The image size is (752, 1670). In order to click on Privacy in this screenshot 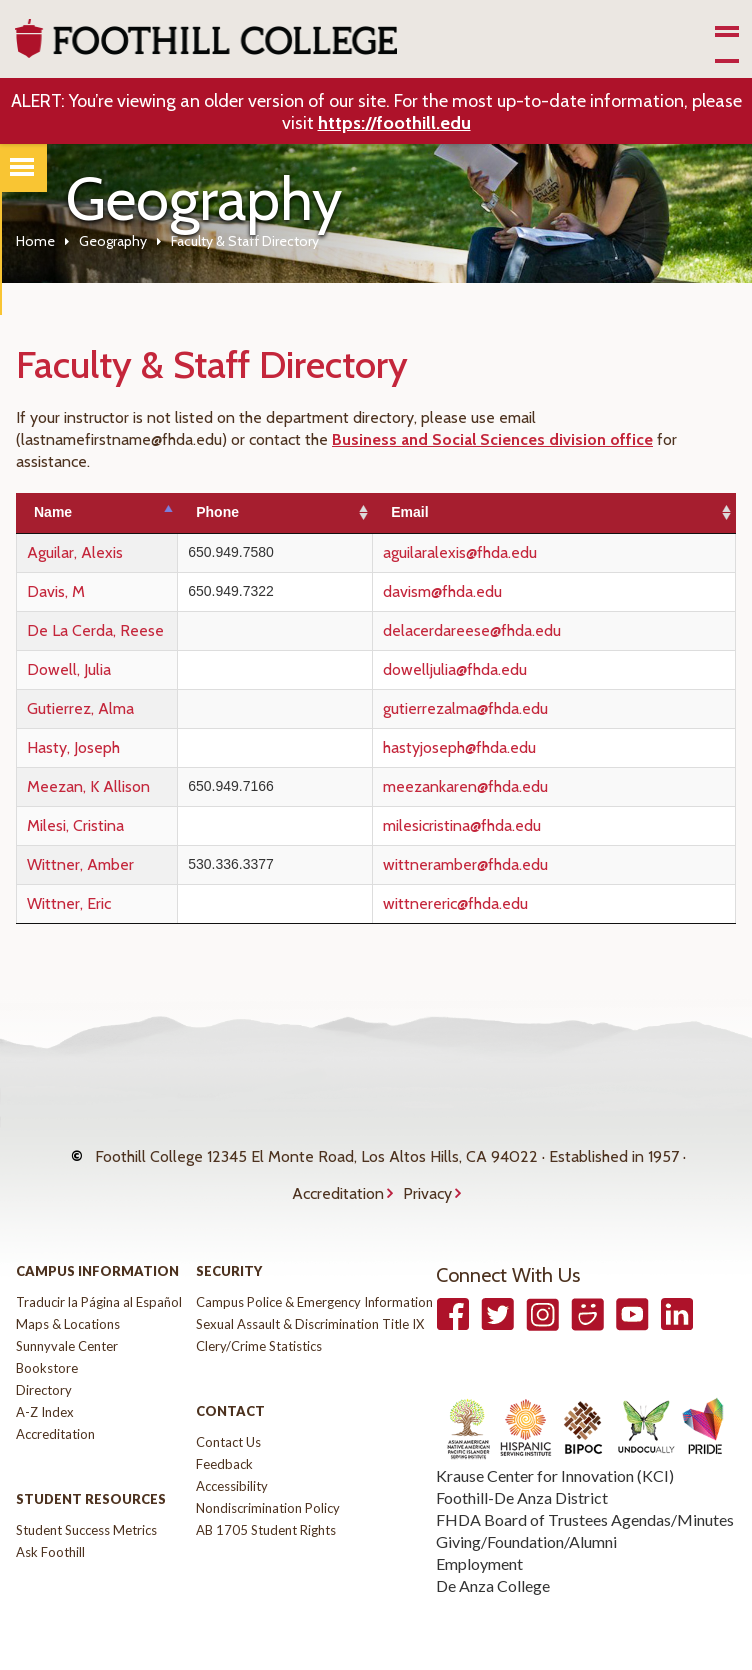, I will do `click(427, 1172)`.